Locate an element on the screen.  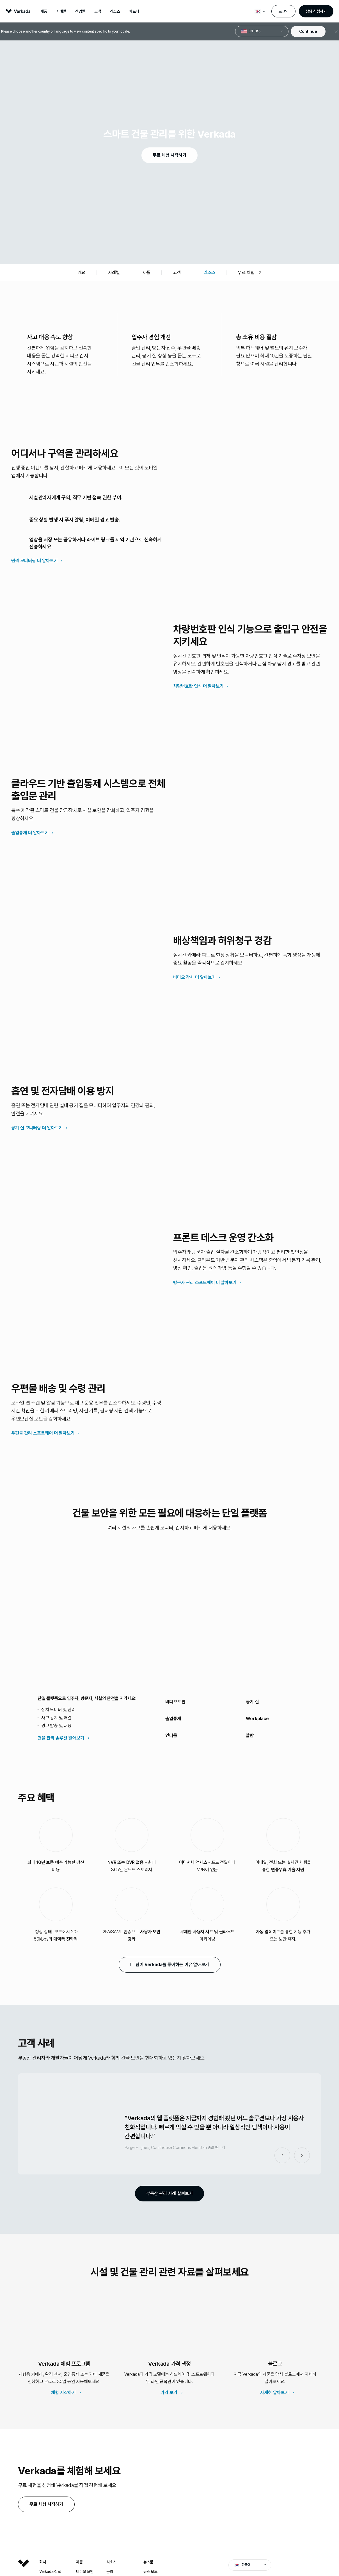
제품 is located at coordinates (43, 11).